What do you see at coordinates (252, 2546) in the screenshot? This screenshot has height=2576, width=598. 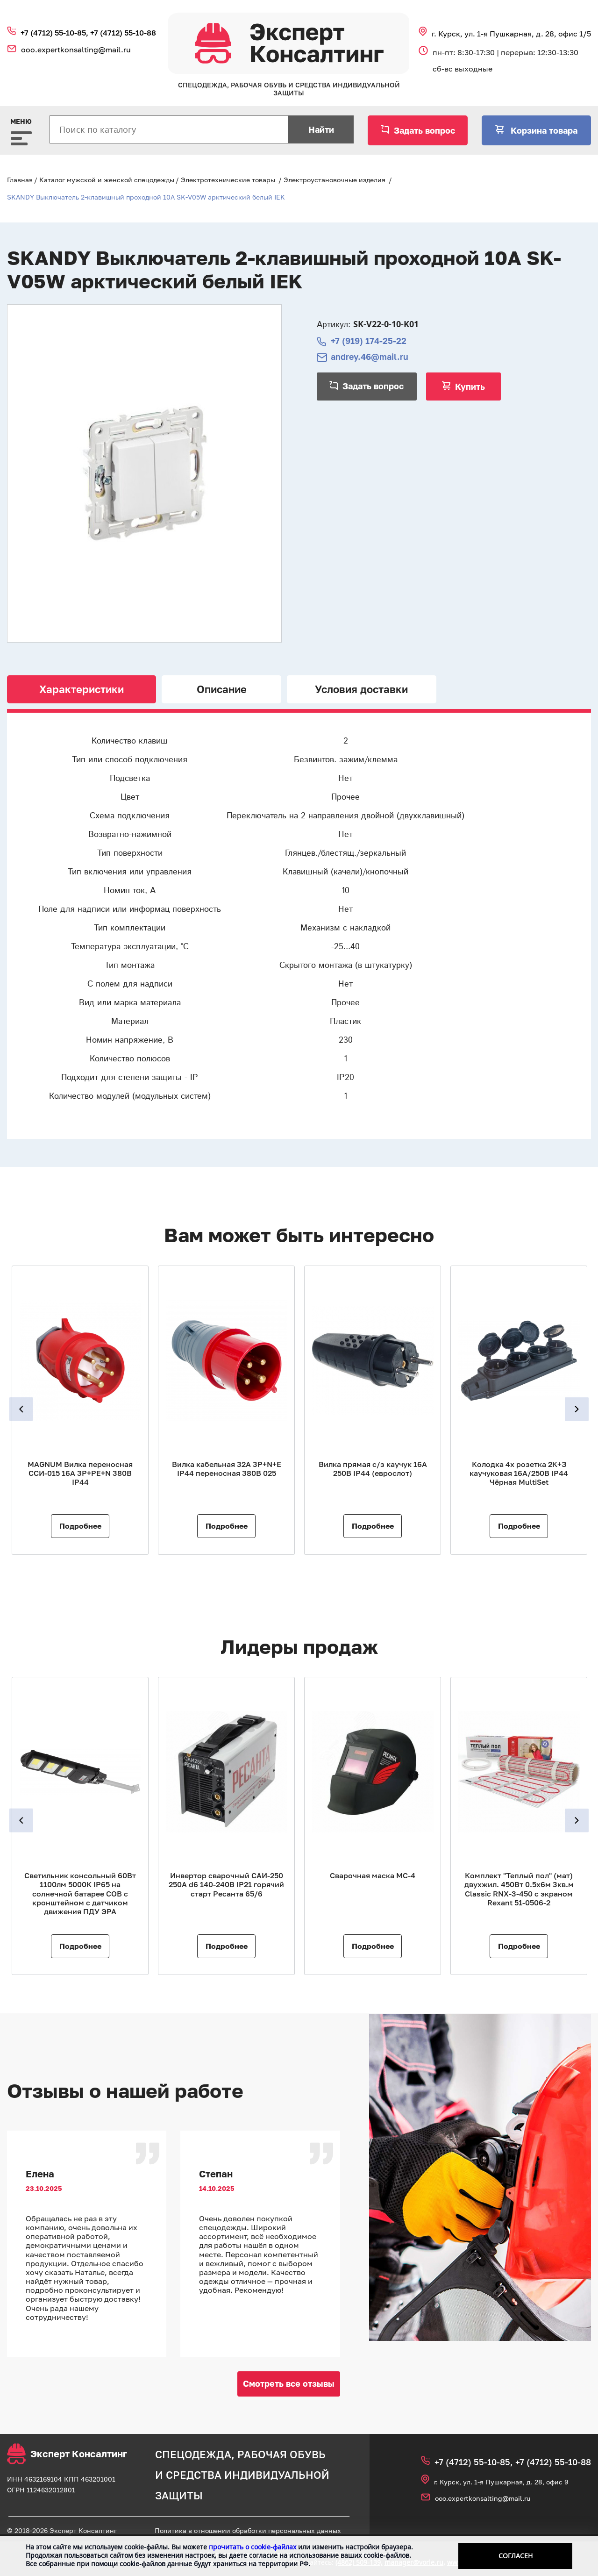 I see `прочитать о cookie-файлах` at bounding box center [252, 2546].